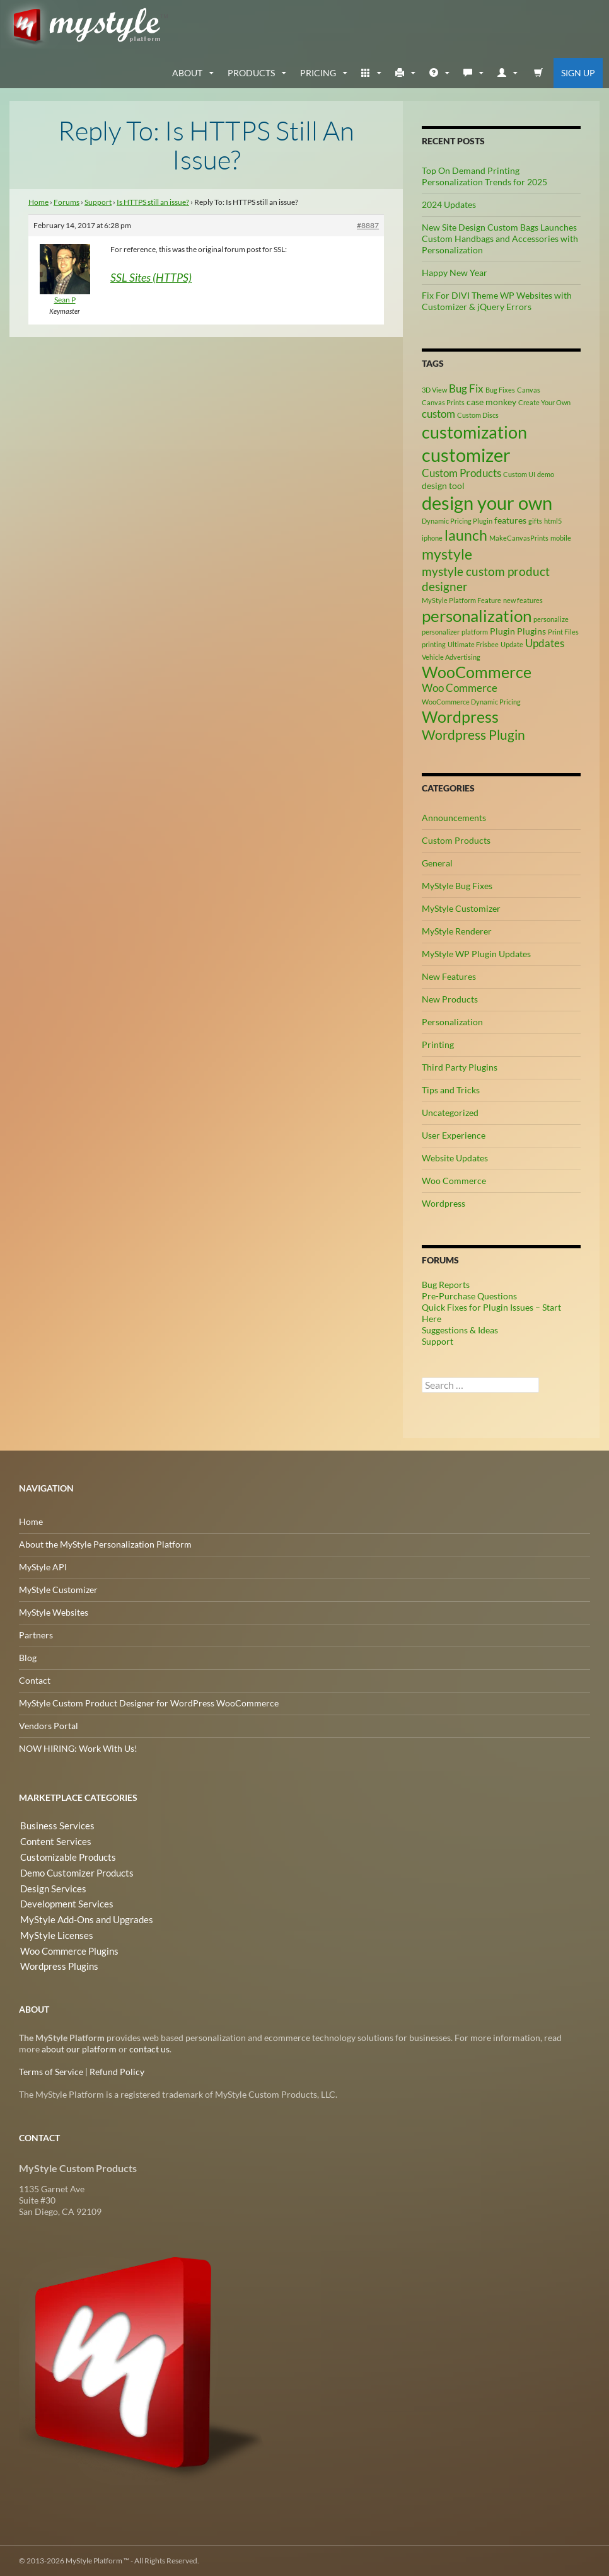 The image size is (609, 2576). I want to click on Is HTTPS still an issue?, so click(153, 202).